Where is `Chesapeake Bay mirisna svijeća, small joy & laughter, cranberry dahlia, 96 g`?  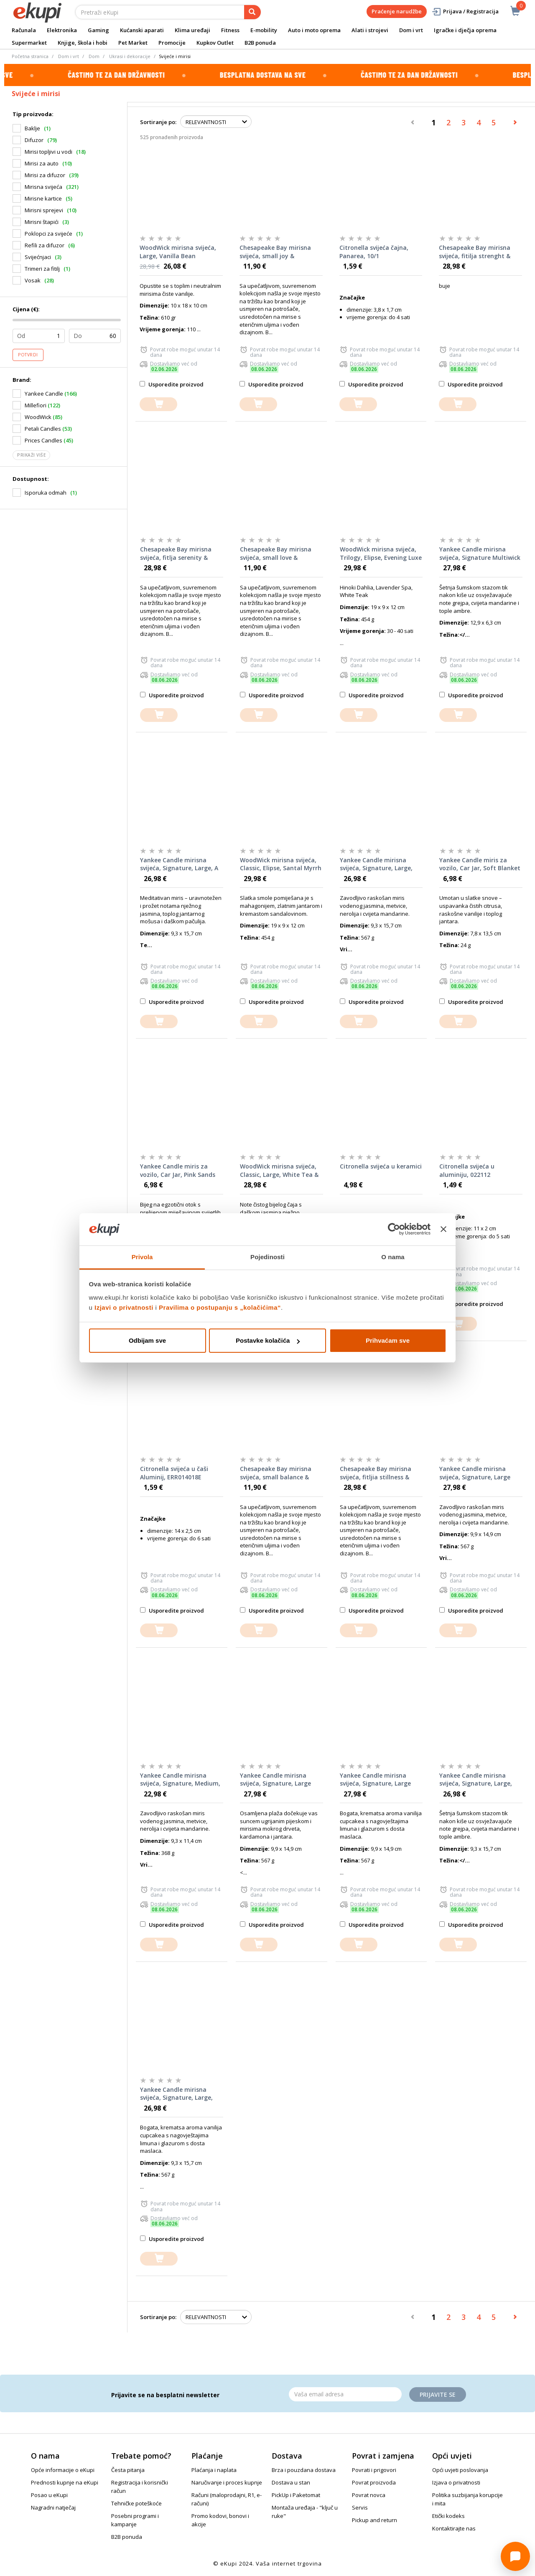 Chesapeake Bay mirisna svijeća, small joy & laughter, cranberry dahlia, 96 g is located at coordinates (278, 252).